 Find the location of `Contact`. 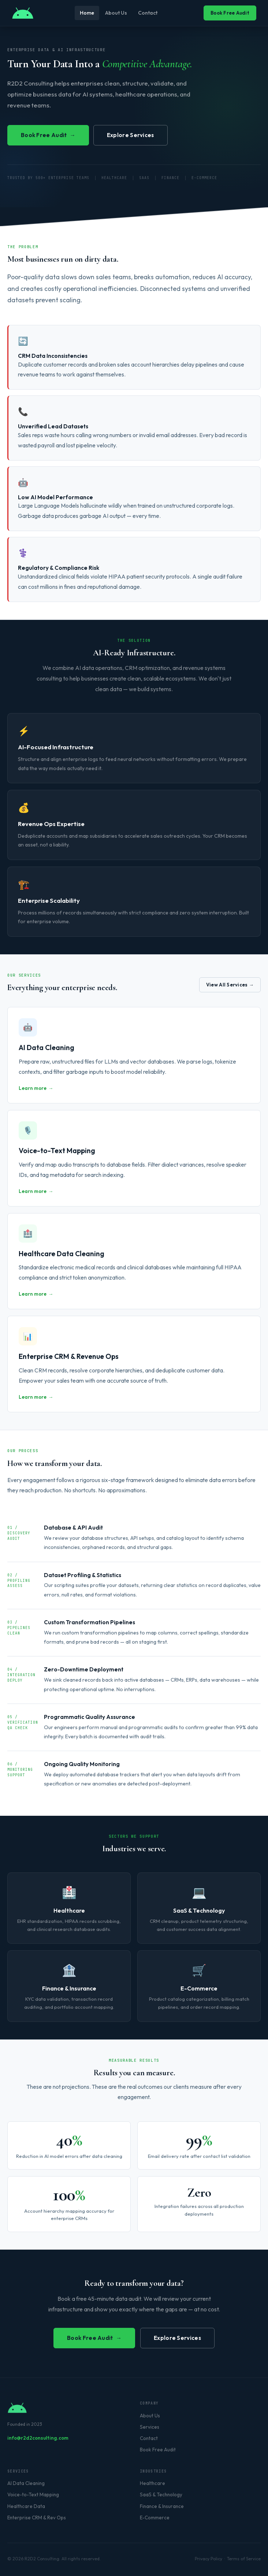

Contact is located at coordinates (147, 13).